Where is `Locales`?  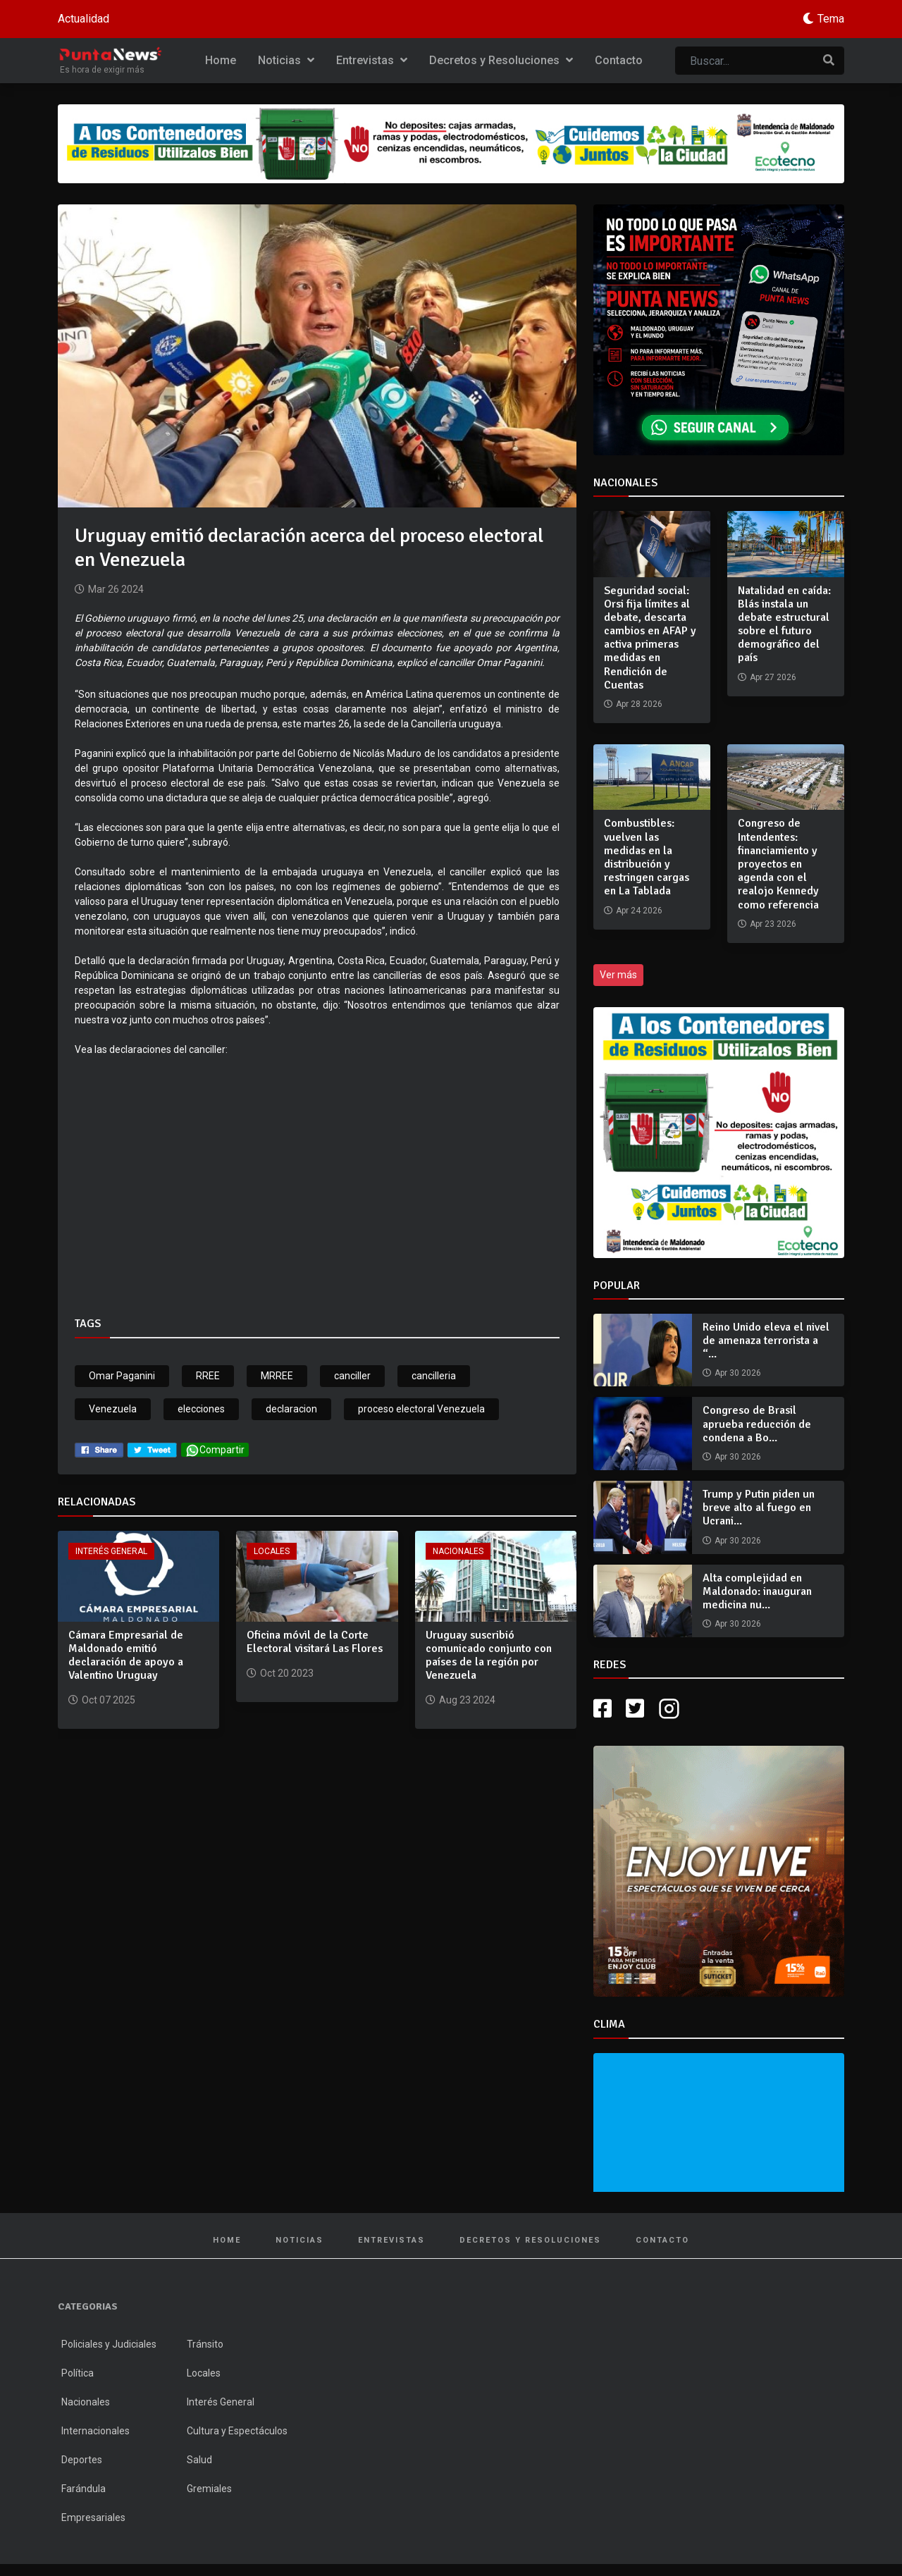
Locales is located at coordinates (272, 1551).